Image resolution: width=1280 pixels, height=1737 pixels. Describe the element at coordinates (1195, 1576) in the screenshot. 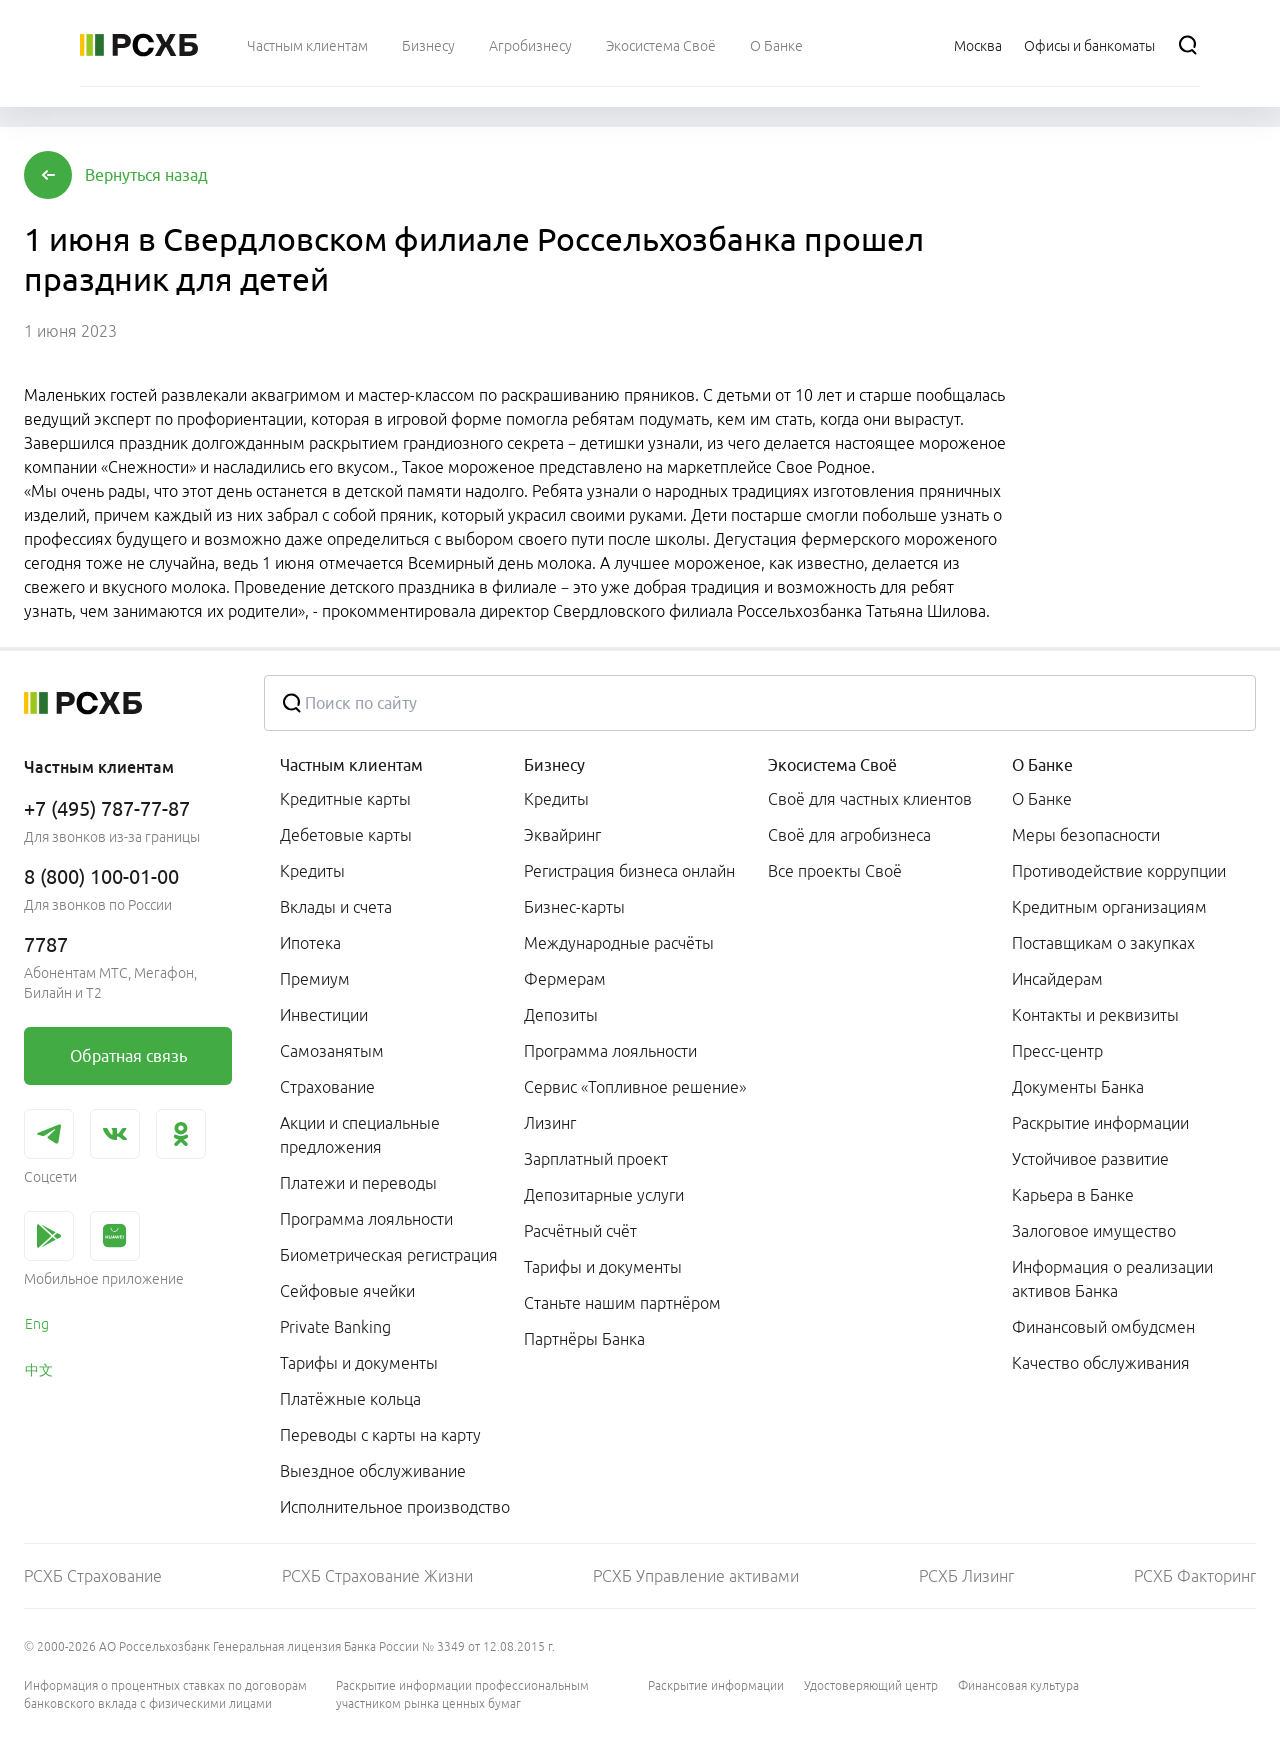

I see `РСХБ Факторинг` at that location.